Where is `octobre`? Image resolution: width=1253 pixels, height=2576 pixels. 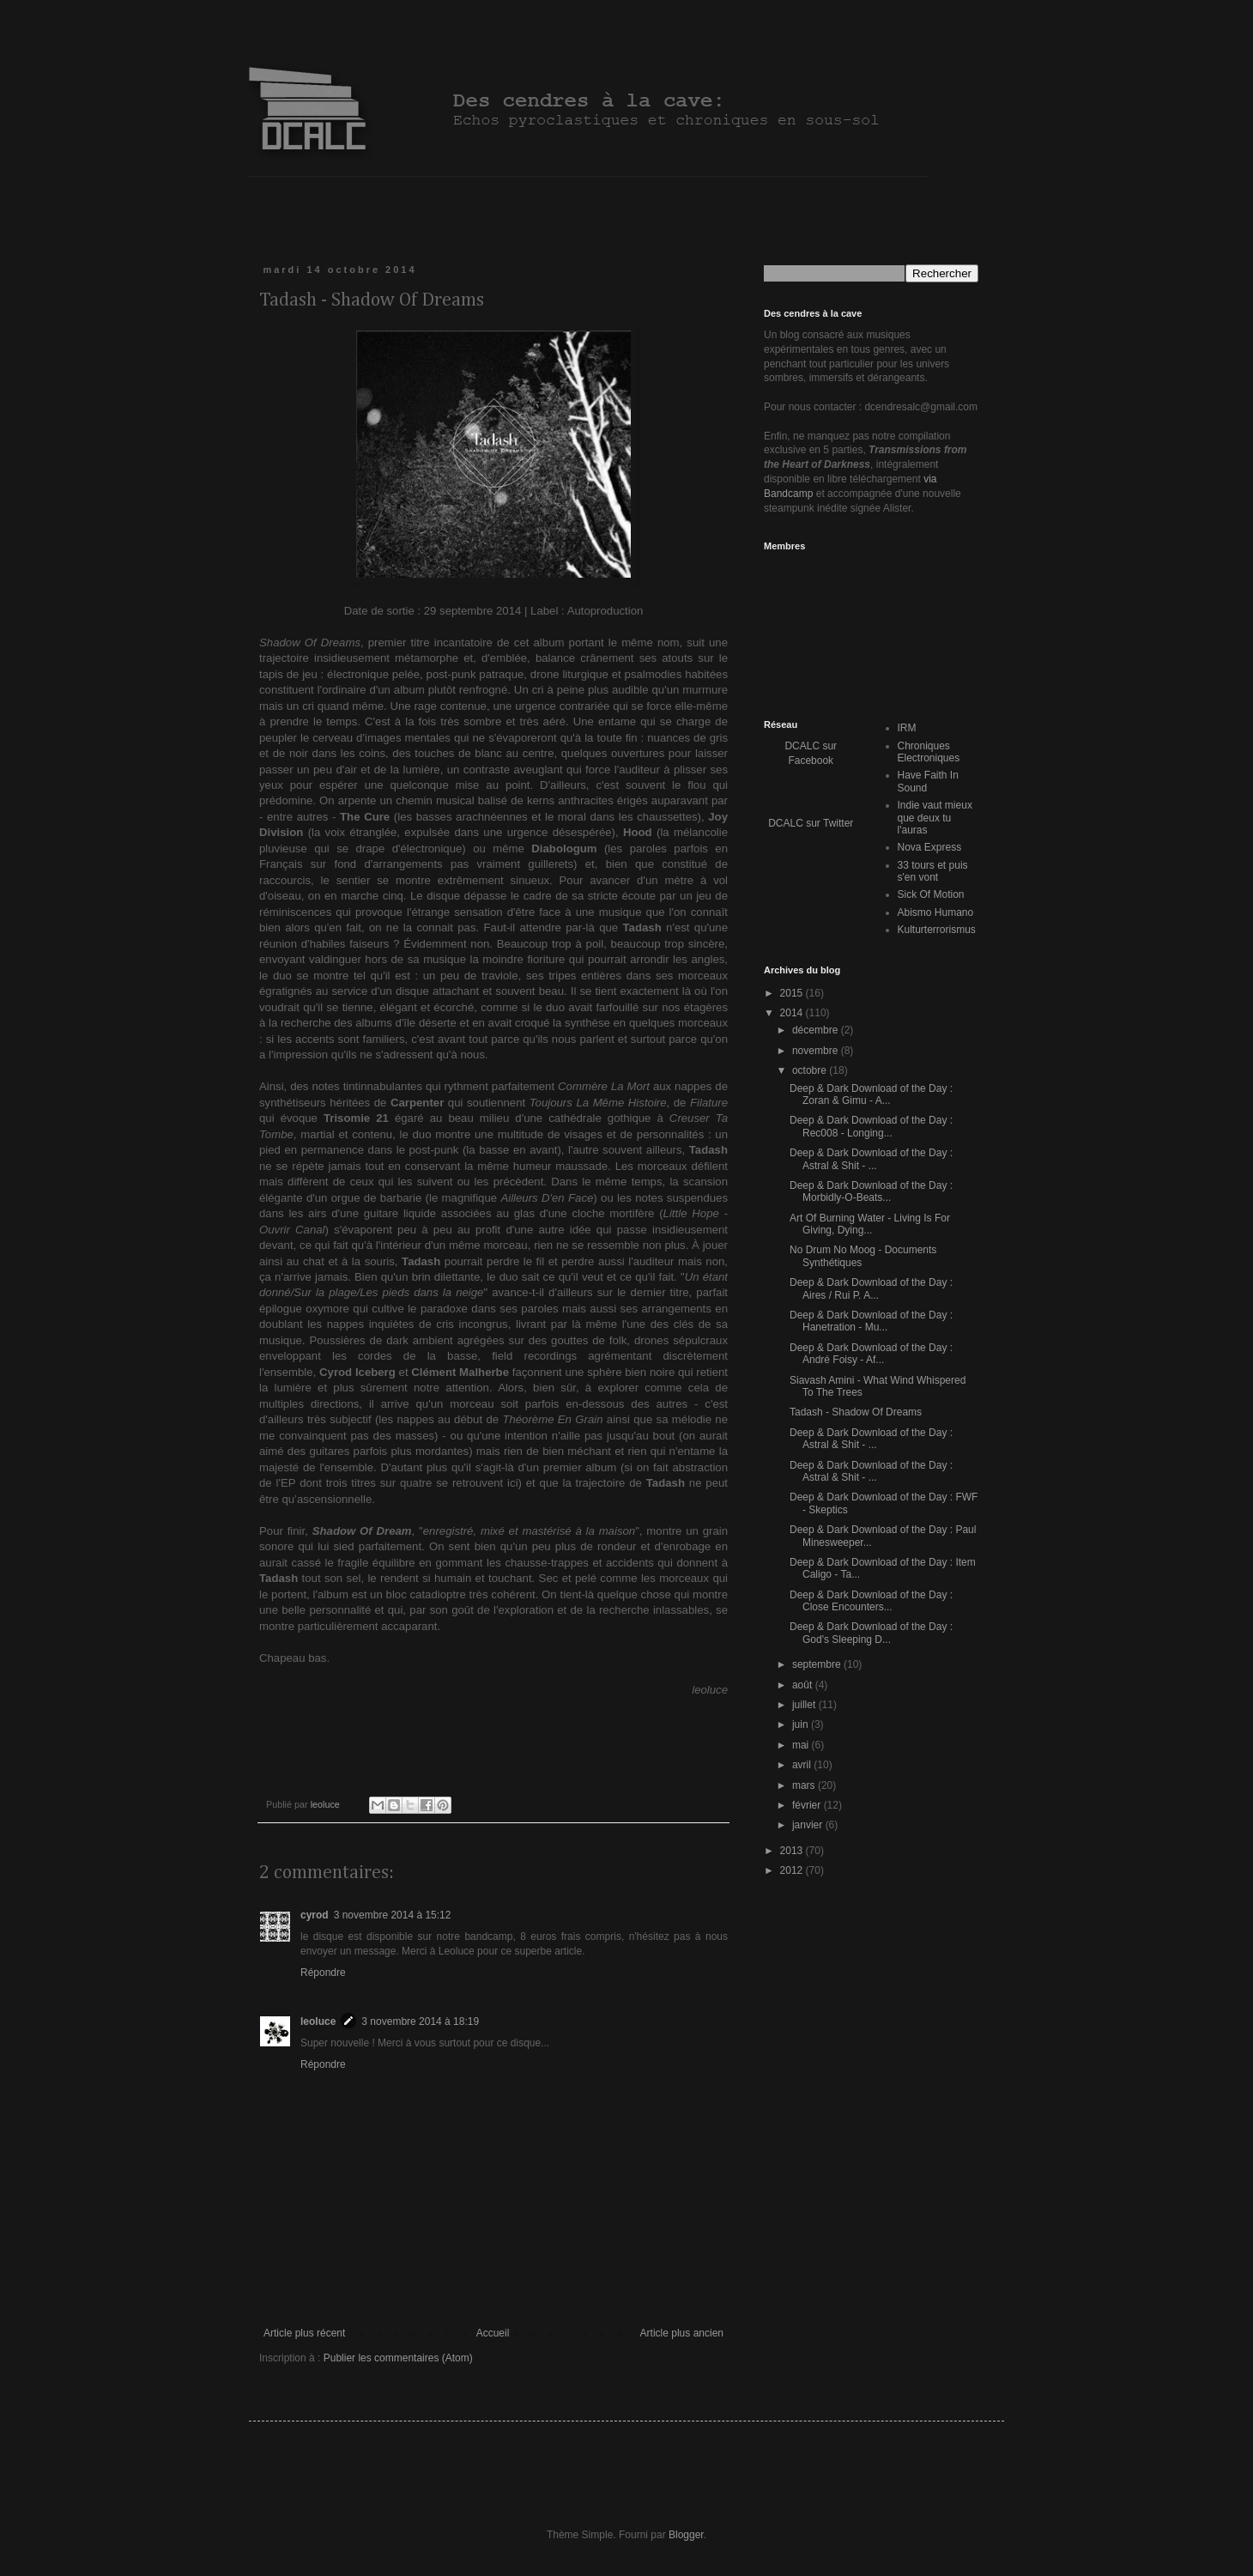
octobre is located at coordinates (810, 1070).